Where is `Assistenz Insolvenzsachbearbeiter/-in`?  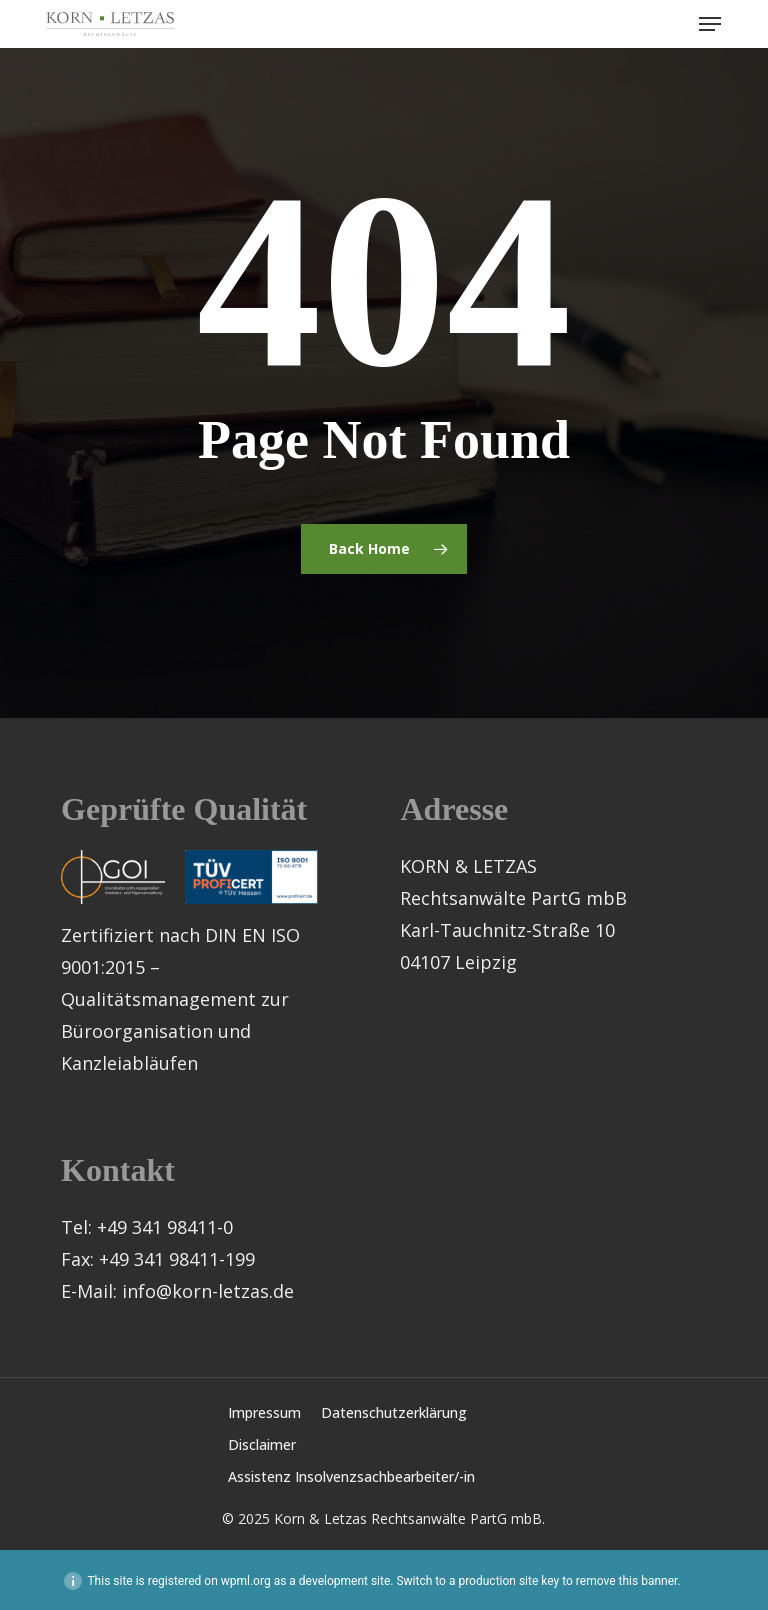
Assistenz Insolvenzsachbearbeiter/-in is located at coordinates (351, 1476).